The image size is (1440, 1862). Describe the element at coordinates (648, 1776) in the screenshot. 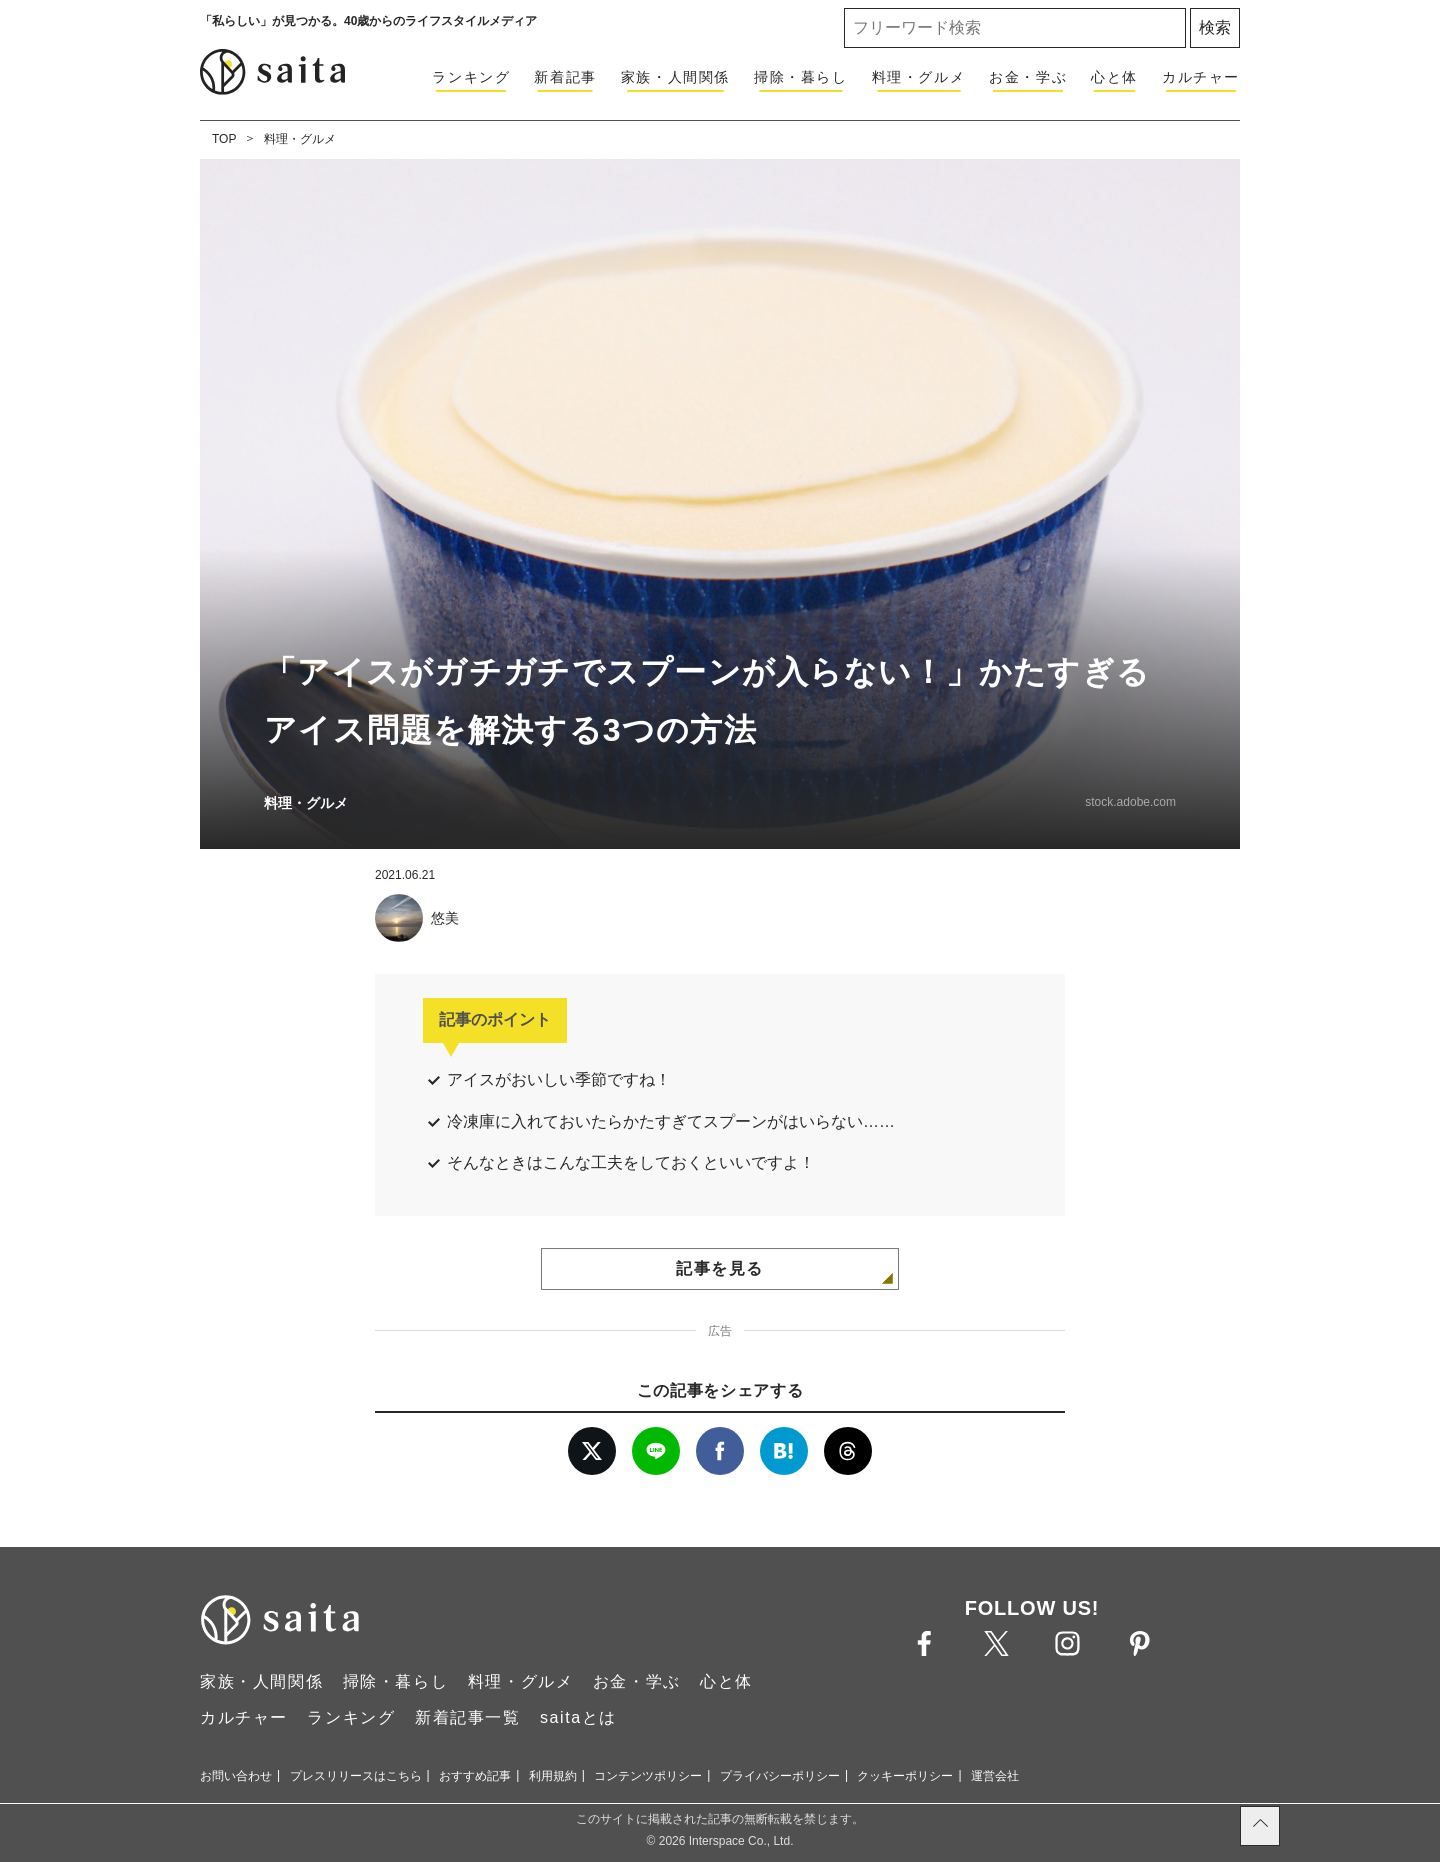

I see `コンテンツポリシー` at that location.